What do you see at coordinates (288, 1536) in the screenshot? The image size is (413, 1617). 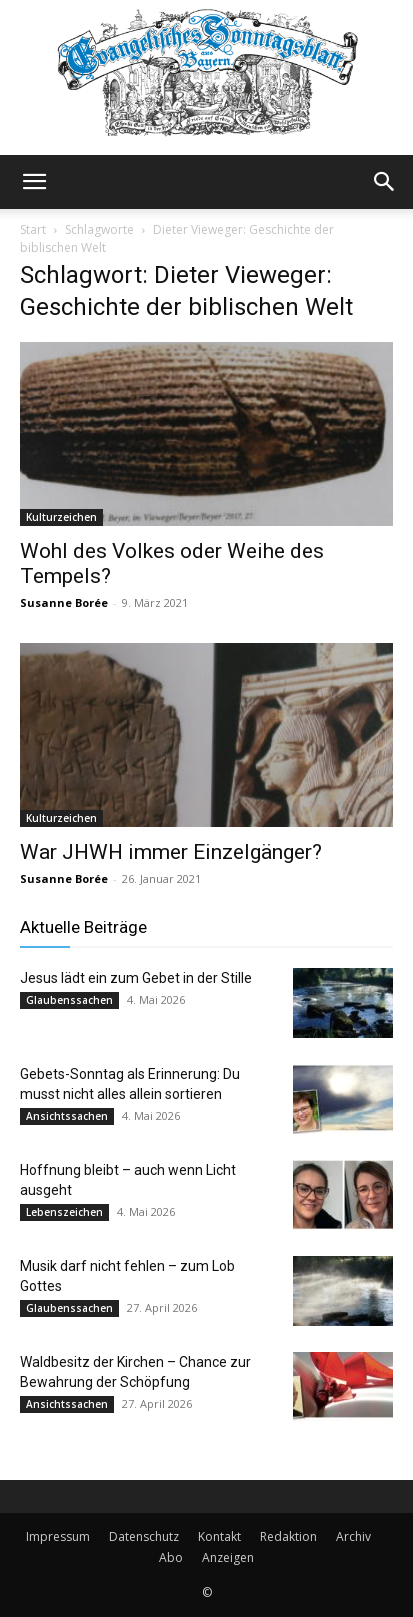 I see `Redaktion` at bounding box center [288, 1536].